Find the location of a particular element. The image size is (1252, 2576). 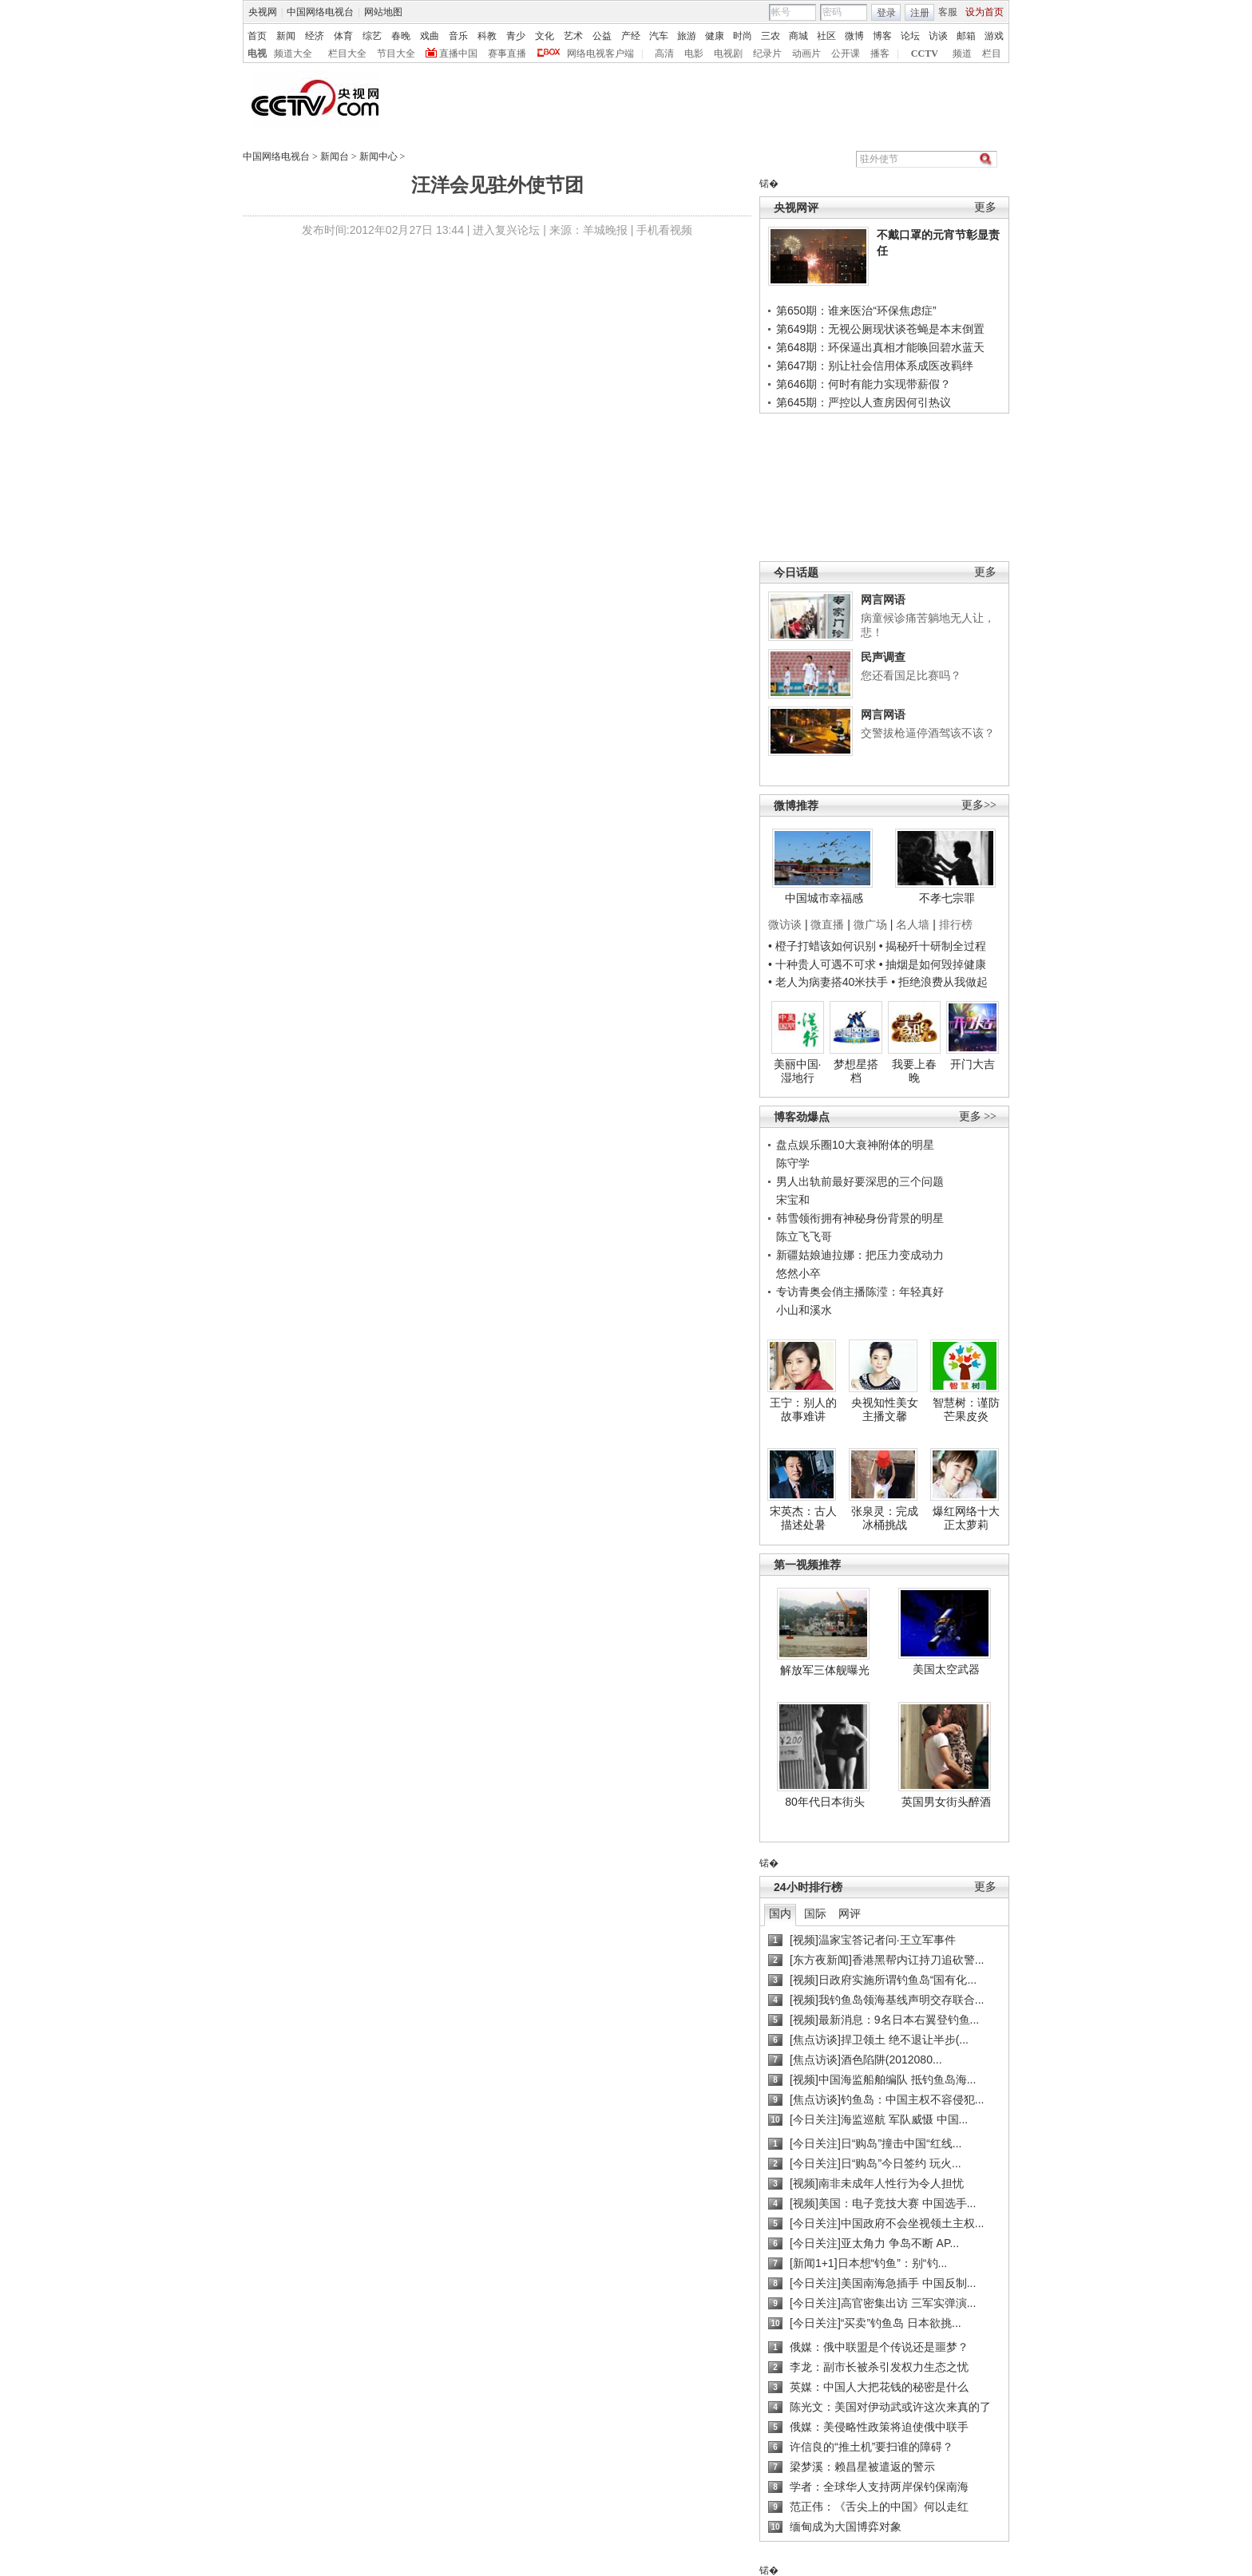

• 橙子打蜡该如何识别 is located at coordinates (822, 946).